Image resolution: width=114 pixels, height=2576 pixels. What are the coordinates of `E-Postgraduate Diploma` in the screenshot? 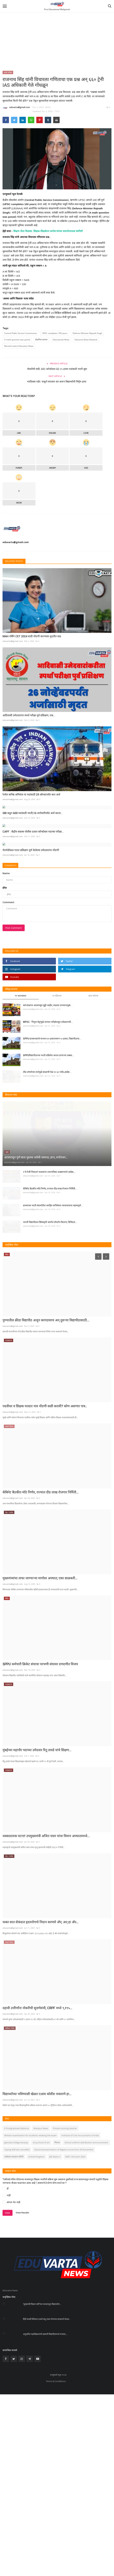 It's located at (16, 2128).